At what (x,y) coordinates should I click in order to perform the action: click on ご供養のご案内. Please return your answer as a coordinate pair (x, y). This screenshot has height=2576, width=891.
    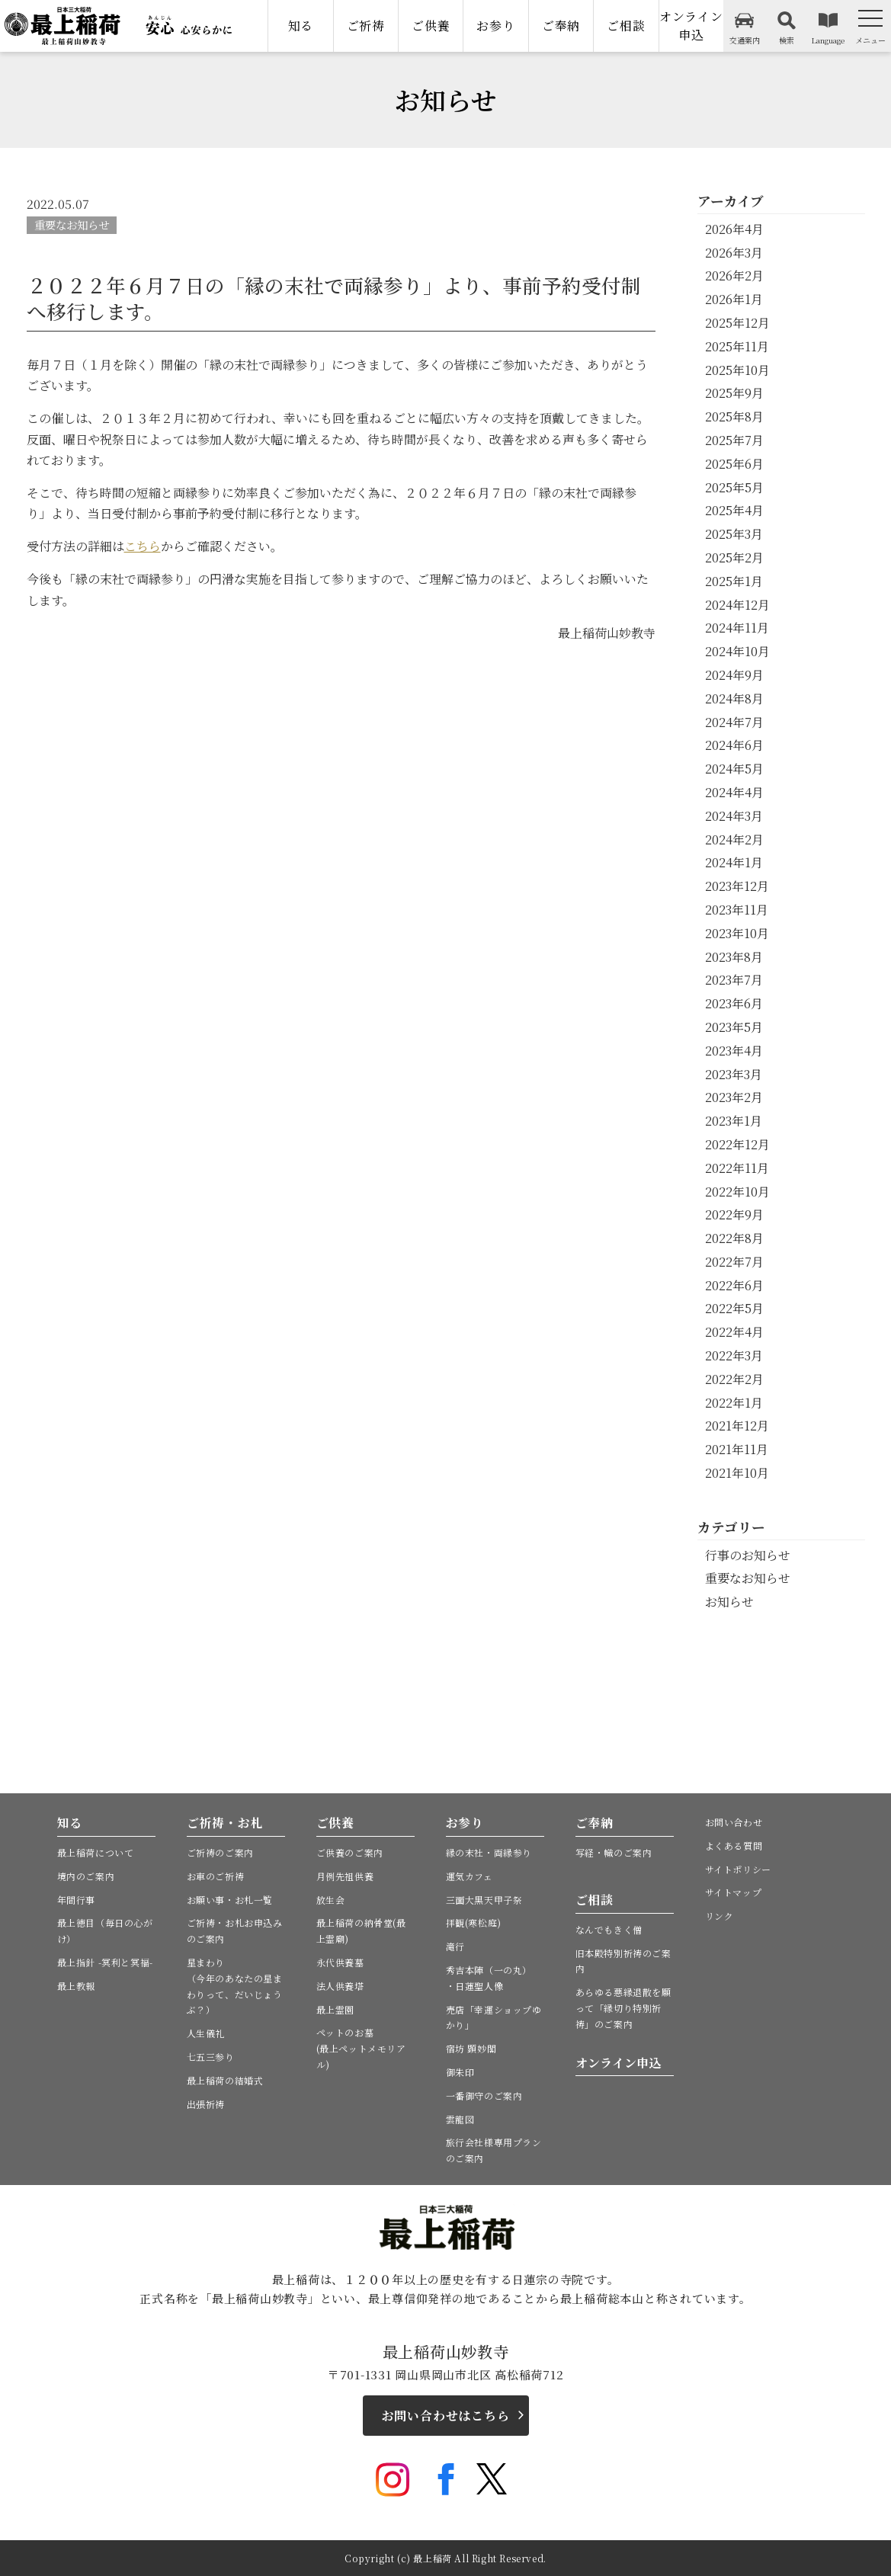
    Looking at the image, I should click on (349, 1852).